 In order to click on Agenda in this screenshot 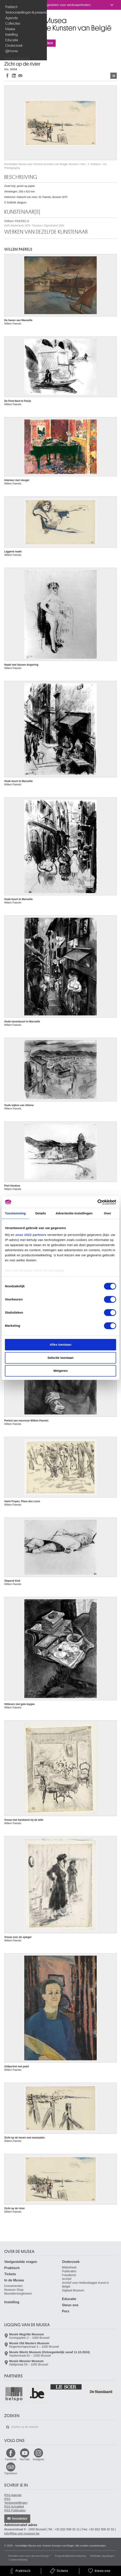, I will do `click(11, 18)`.